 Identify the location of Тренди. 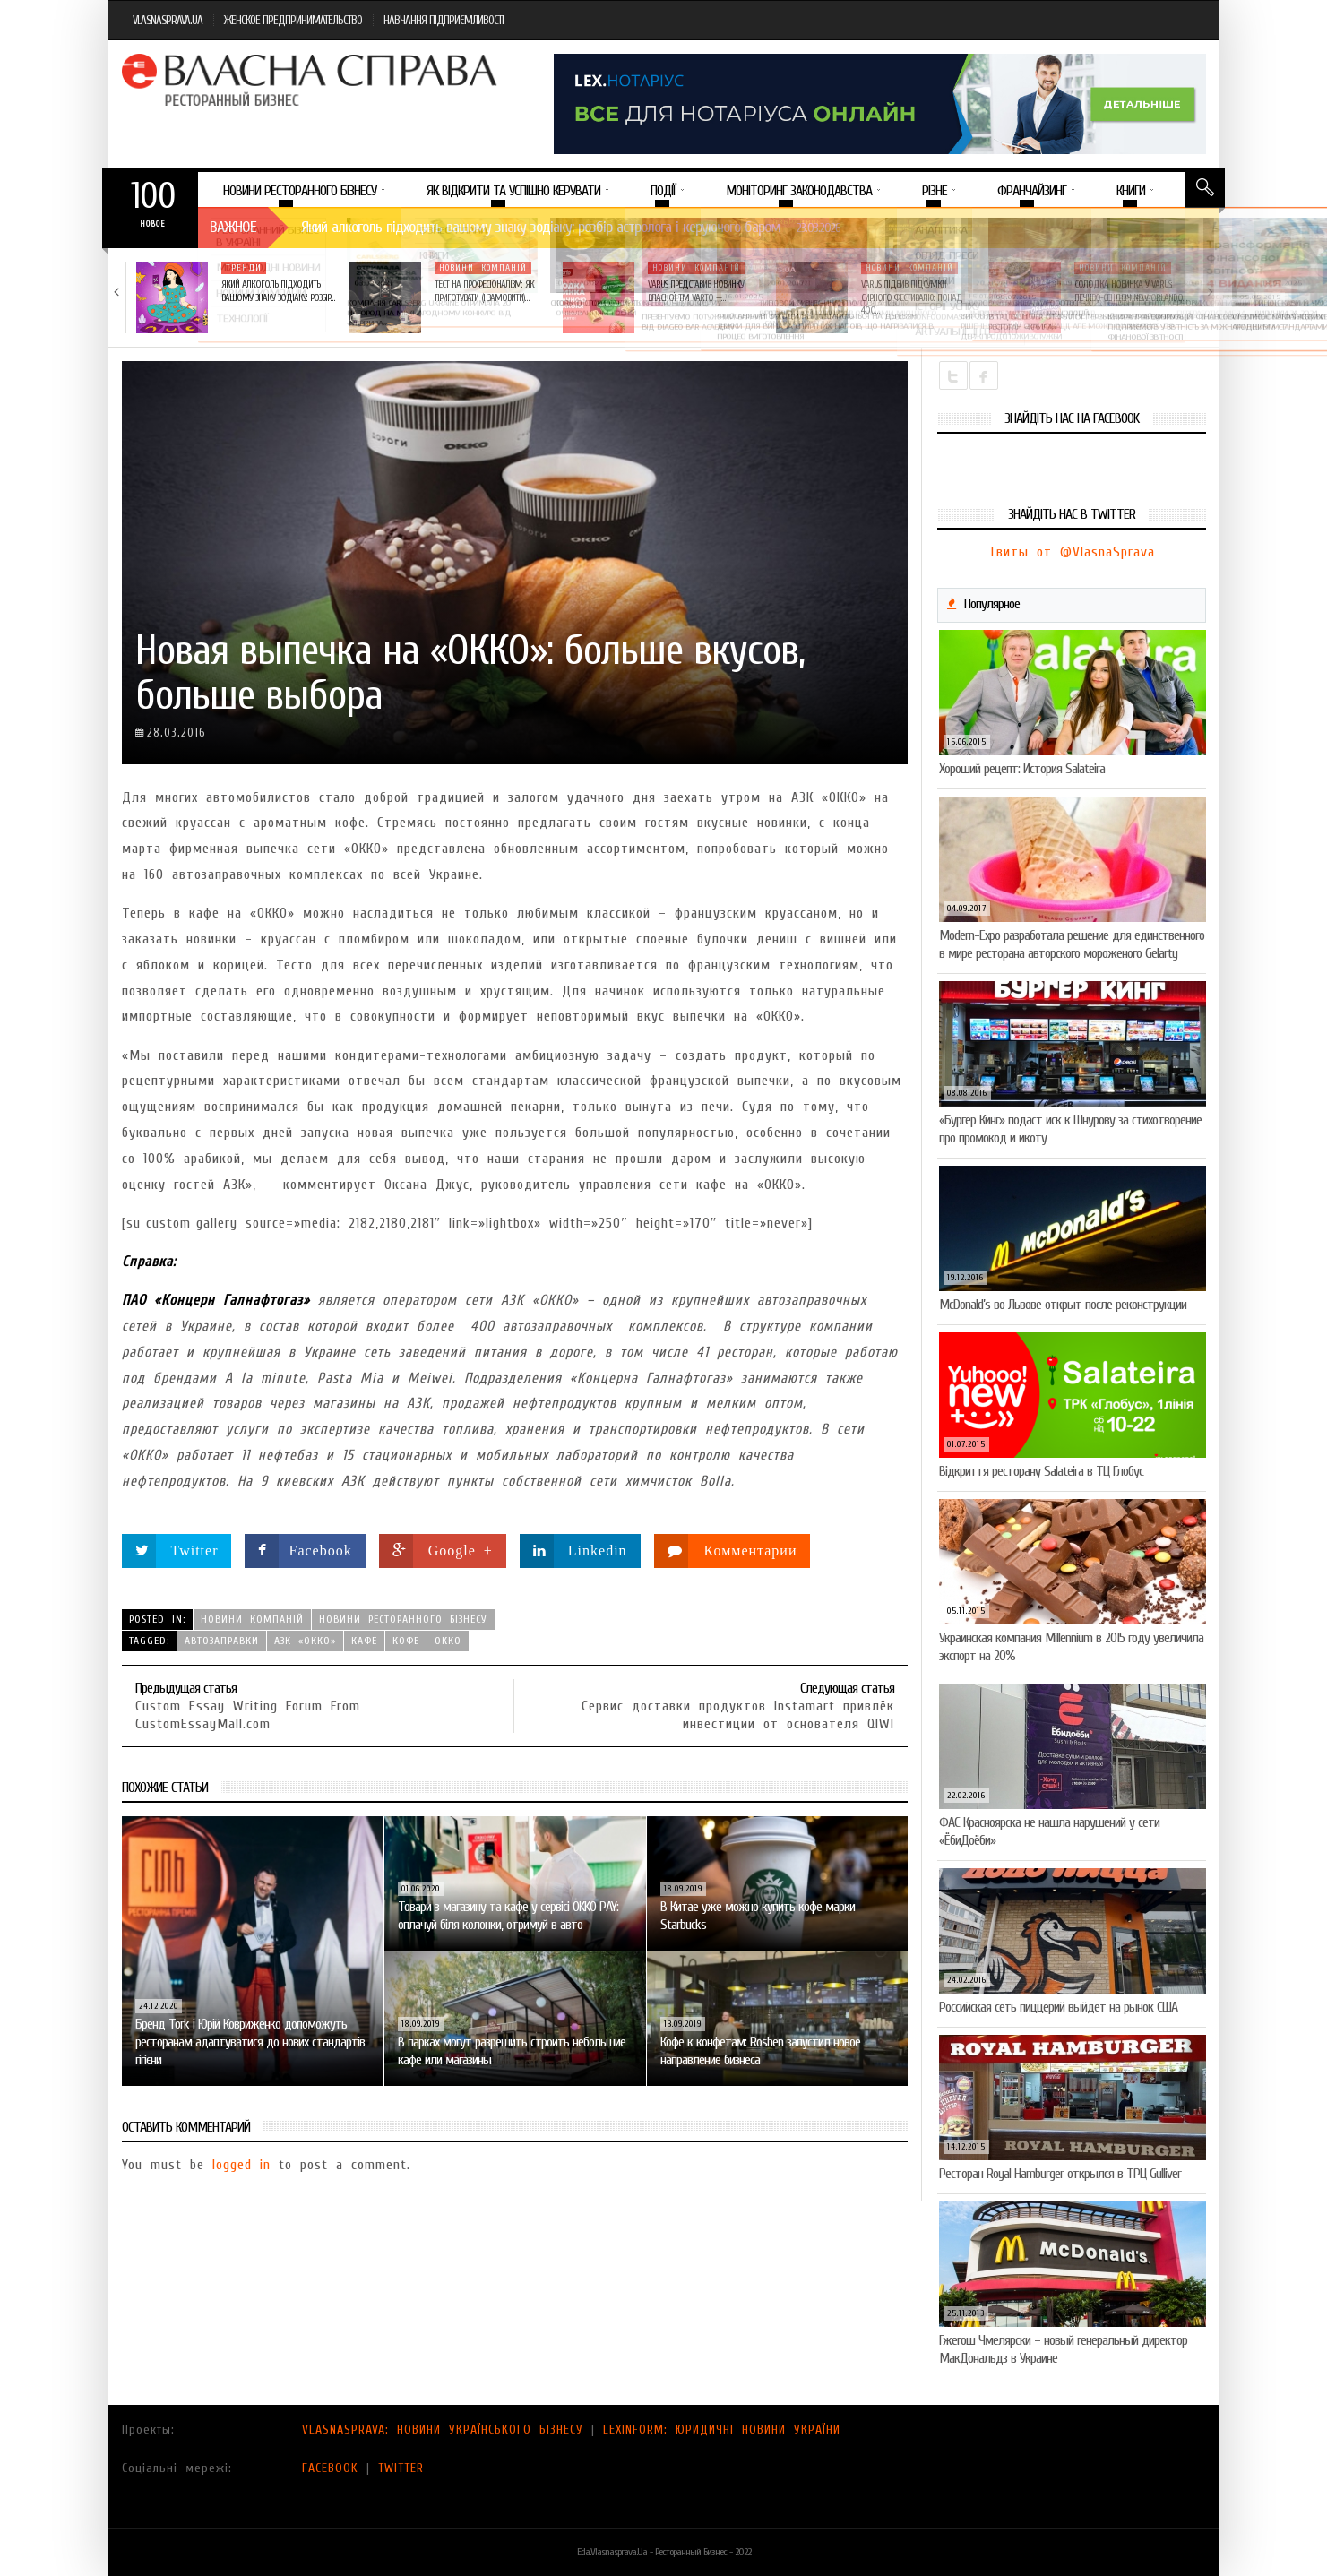
(244, 268).